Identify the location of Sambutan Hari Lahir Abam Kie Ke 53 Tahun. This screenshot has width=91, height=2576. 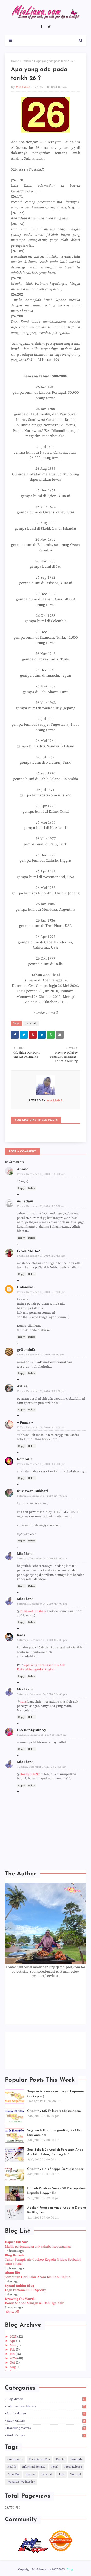
(37, 2277).